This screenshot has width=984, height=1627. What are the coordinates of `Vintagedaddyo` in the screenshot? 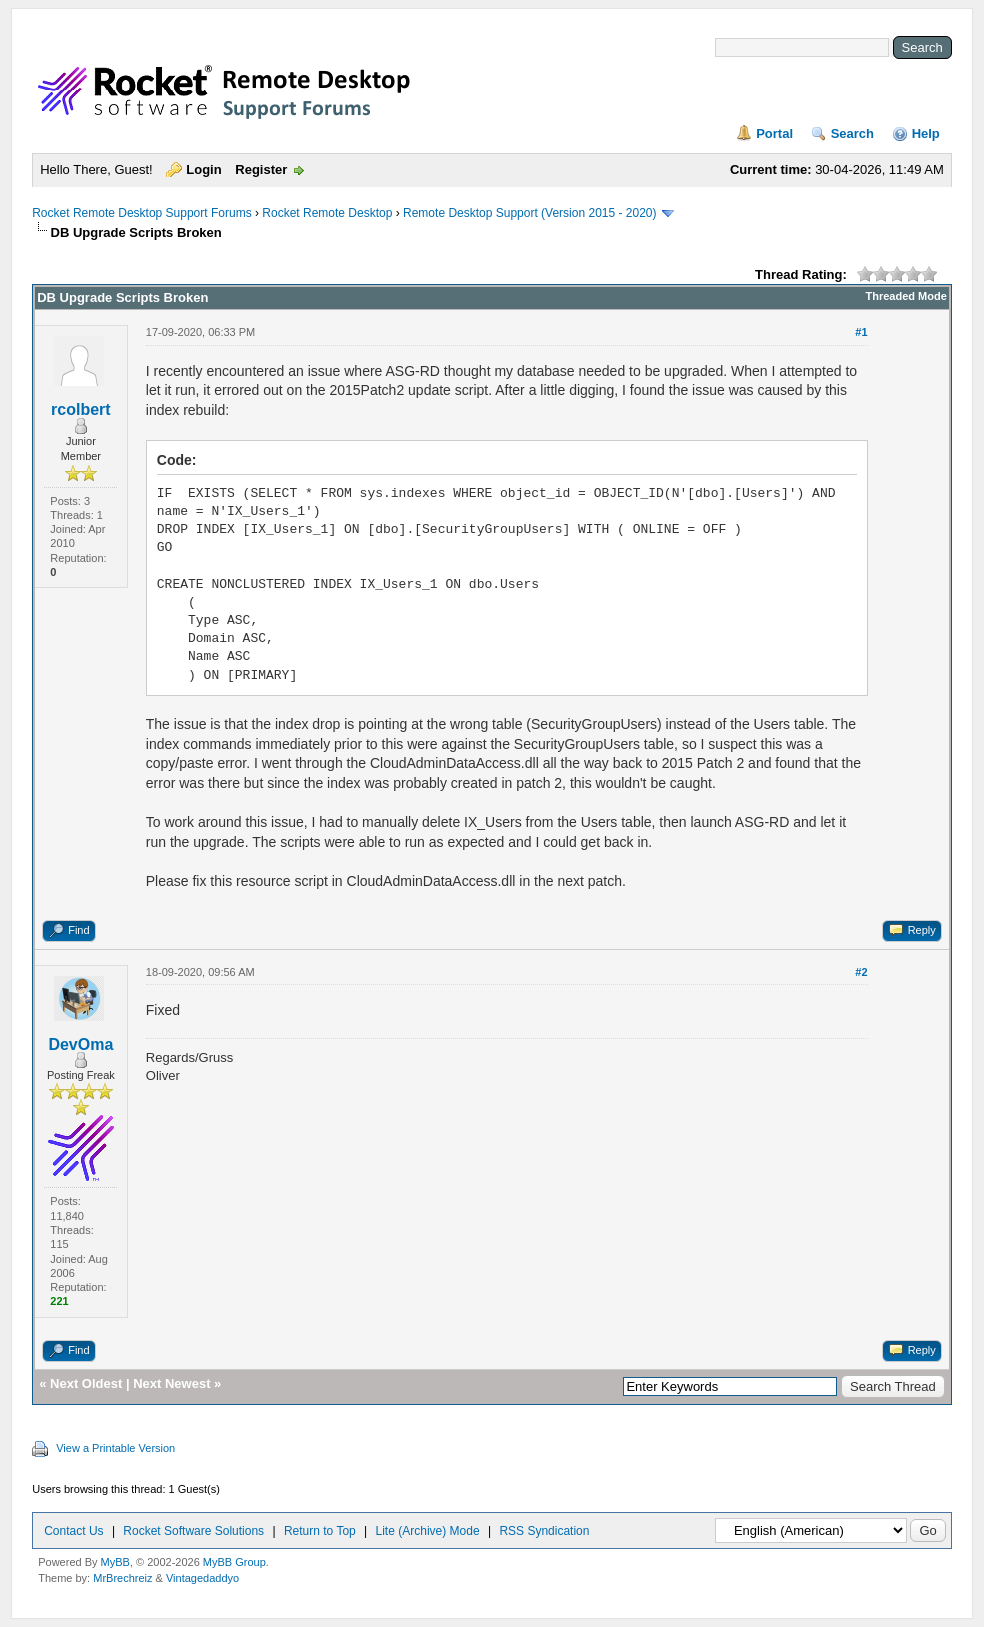 It's located at (202, 1578).